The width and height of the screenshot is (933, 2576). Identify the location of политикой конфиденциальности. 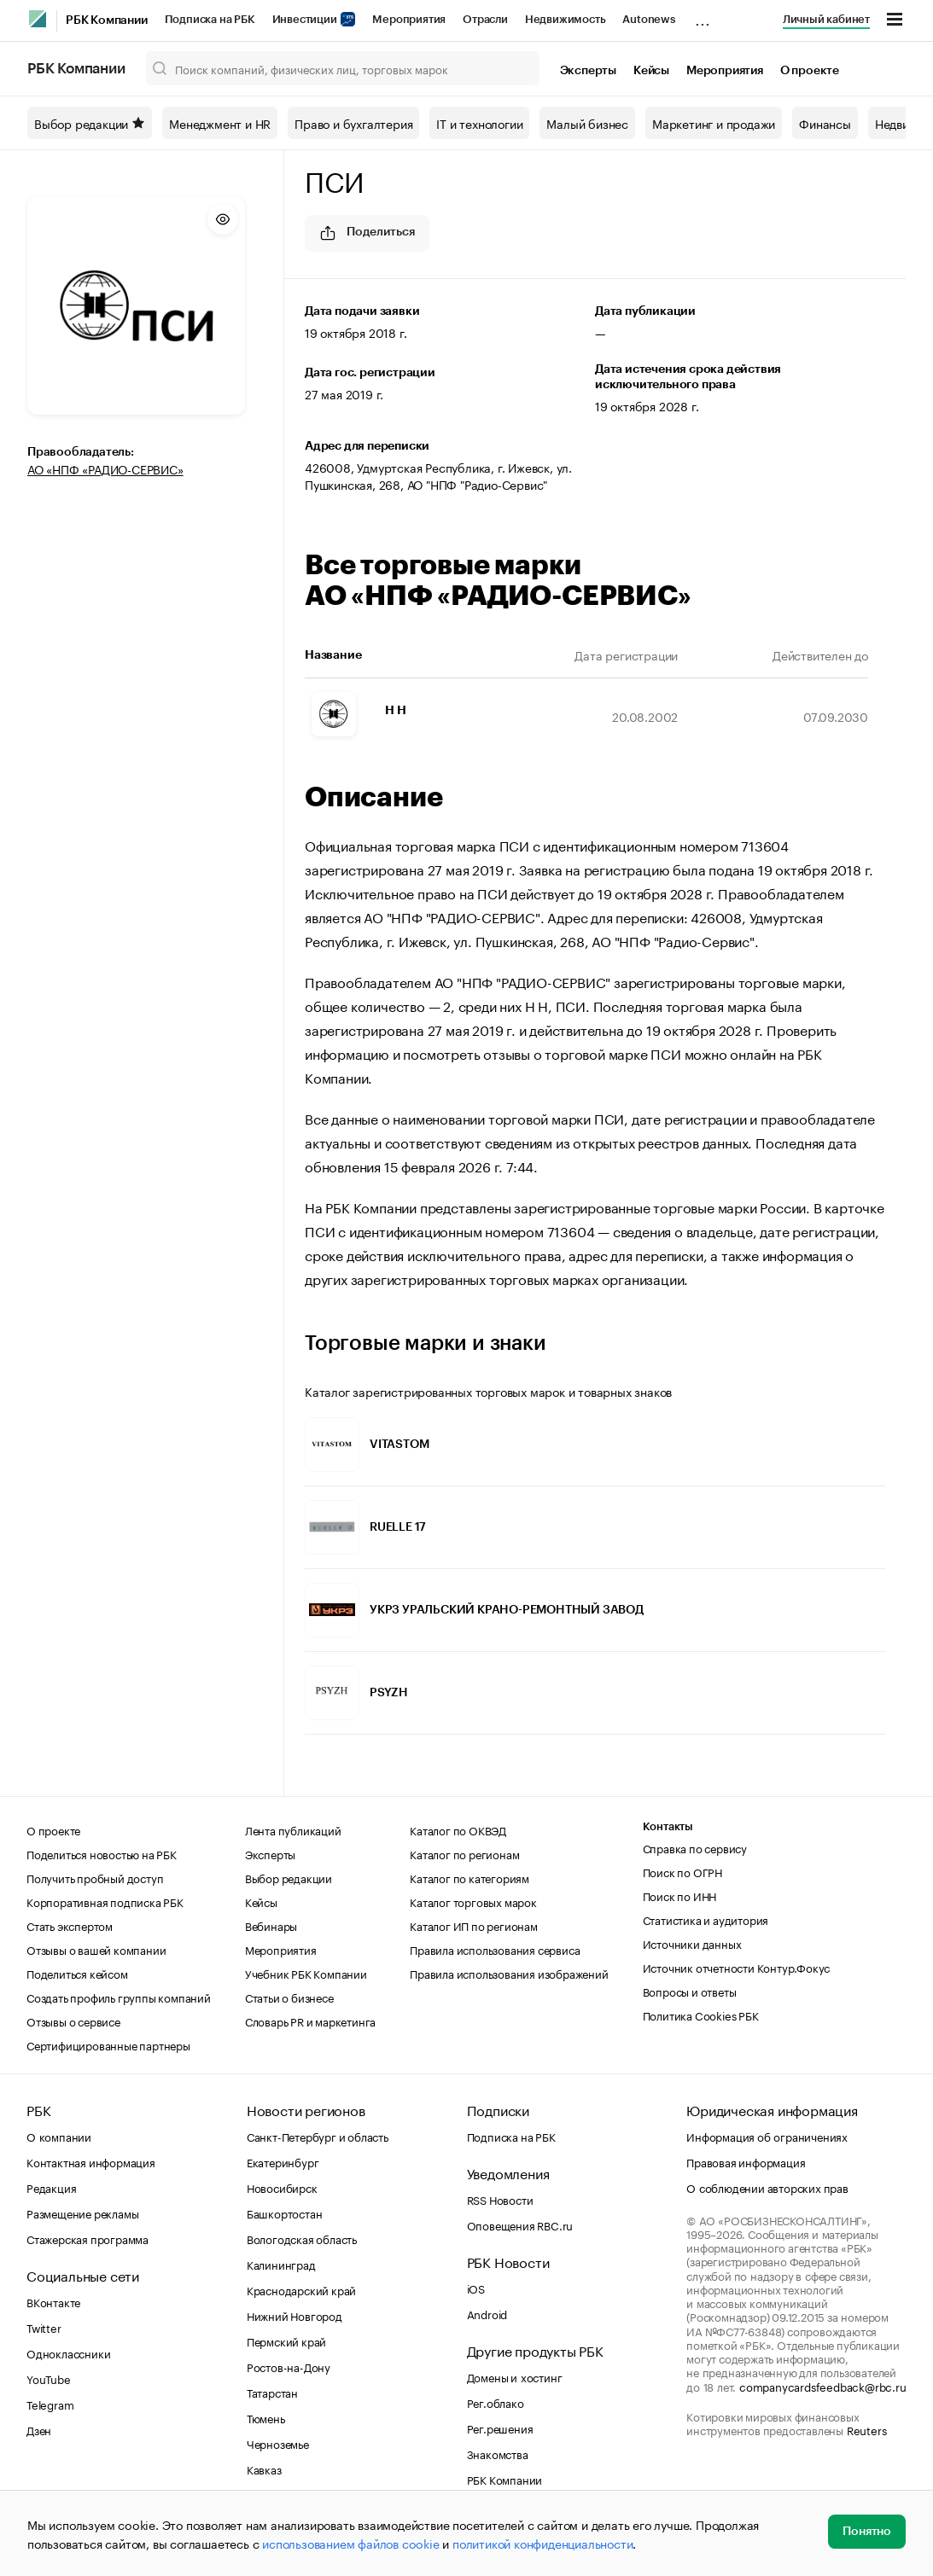
(542, 2542).